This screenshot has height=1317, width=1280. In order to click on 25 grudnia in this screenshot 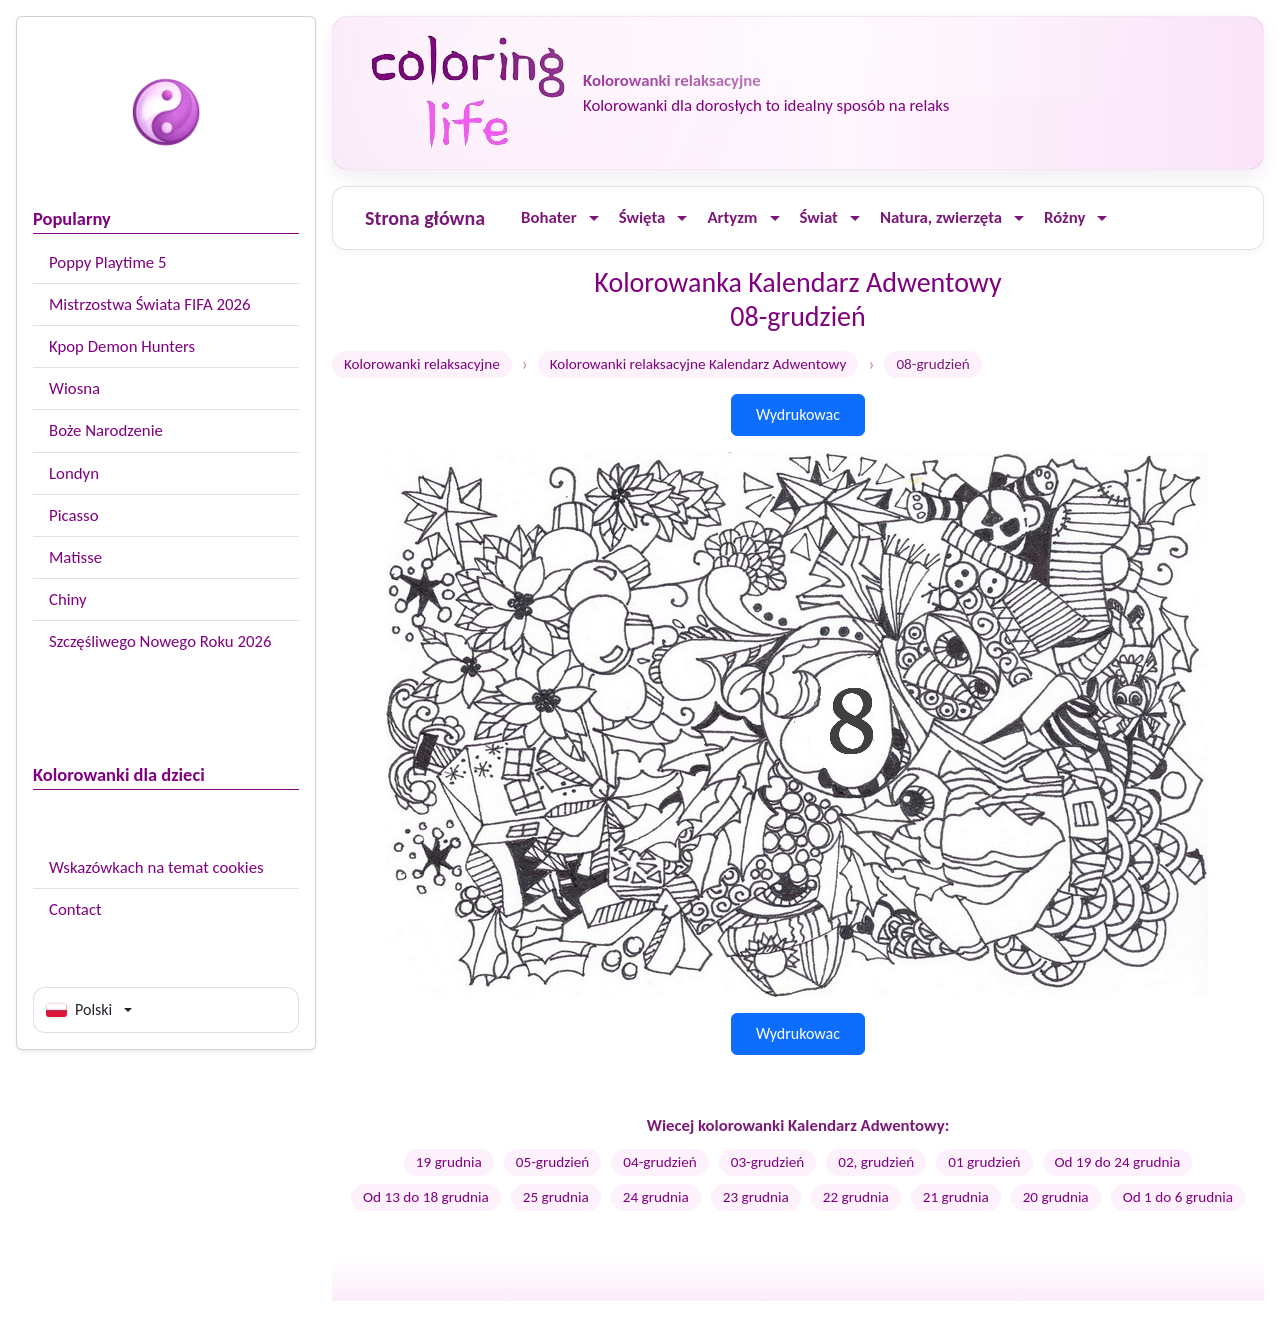, I will do `click(556, 1197)`.